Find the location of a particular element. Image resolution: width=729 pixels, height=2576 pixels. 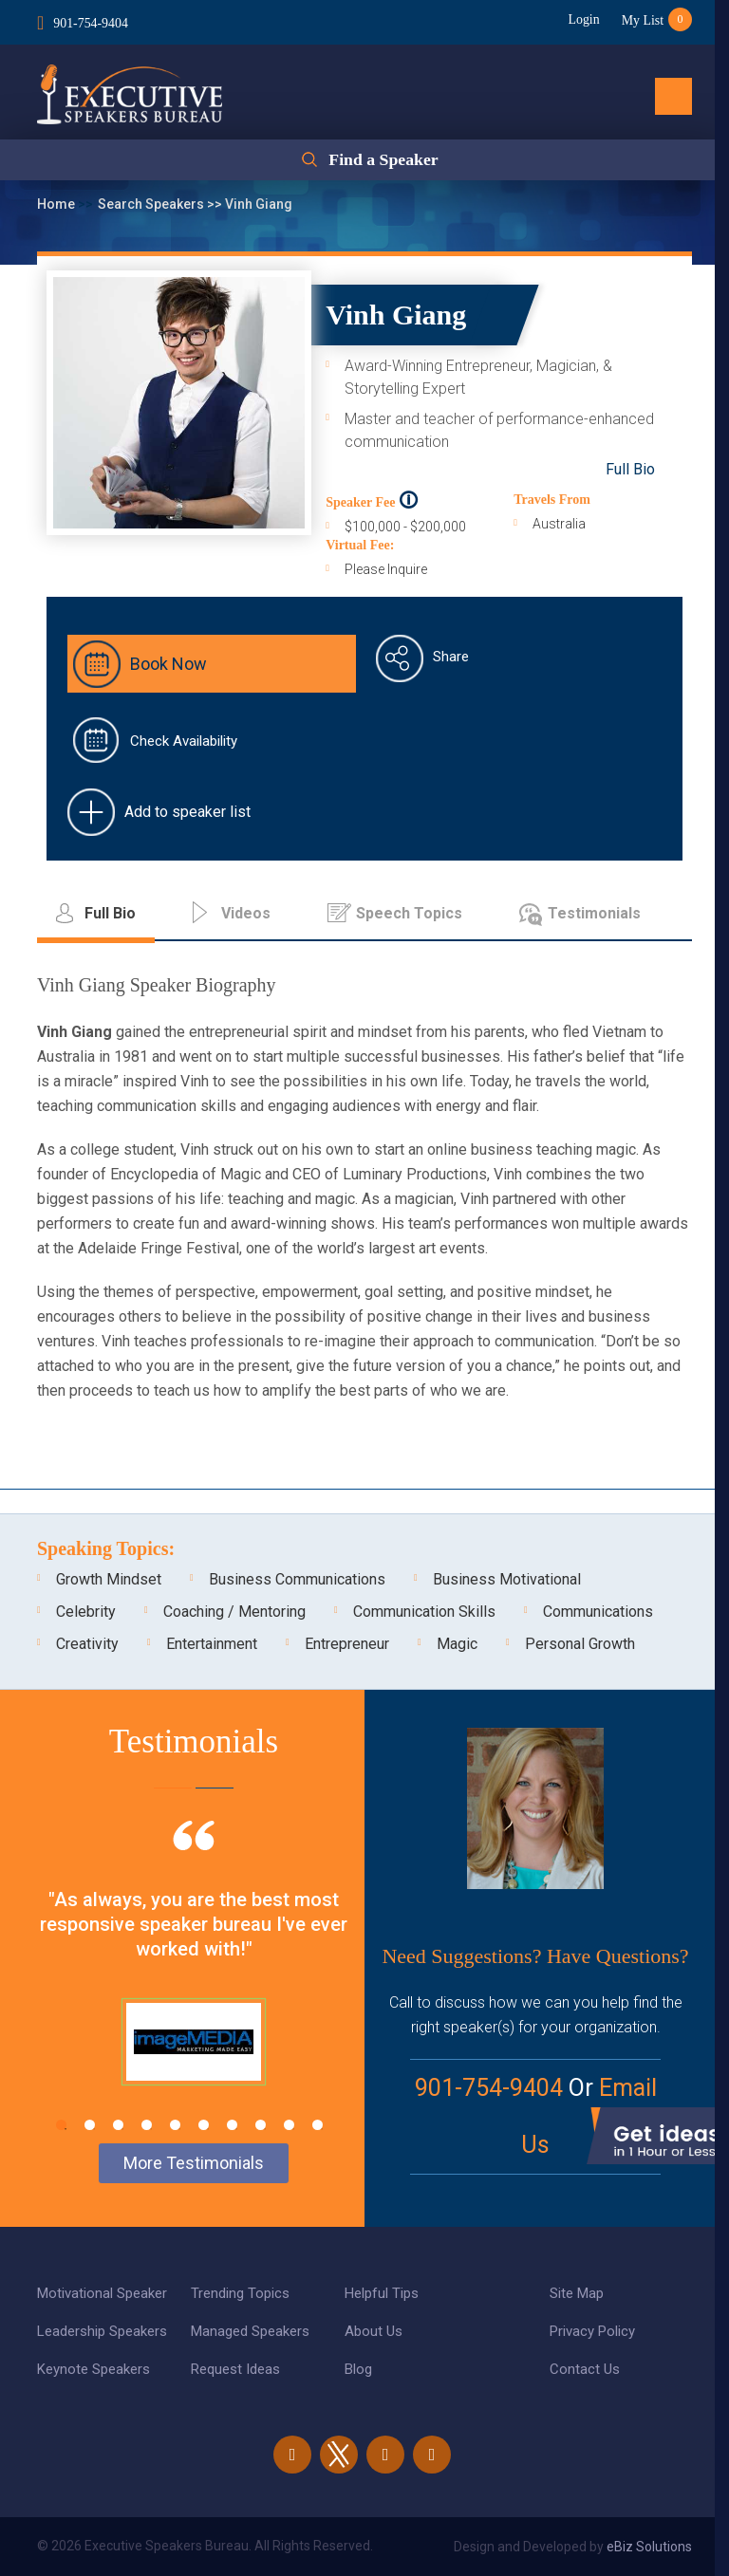

Contact Us is located at coordinates (585, 2369).